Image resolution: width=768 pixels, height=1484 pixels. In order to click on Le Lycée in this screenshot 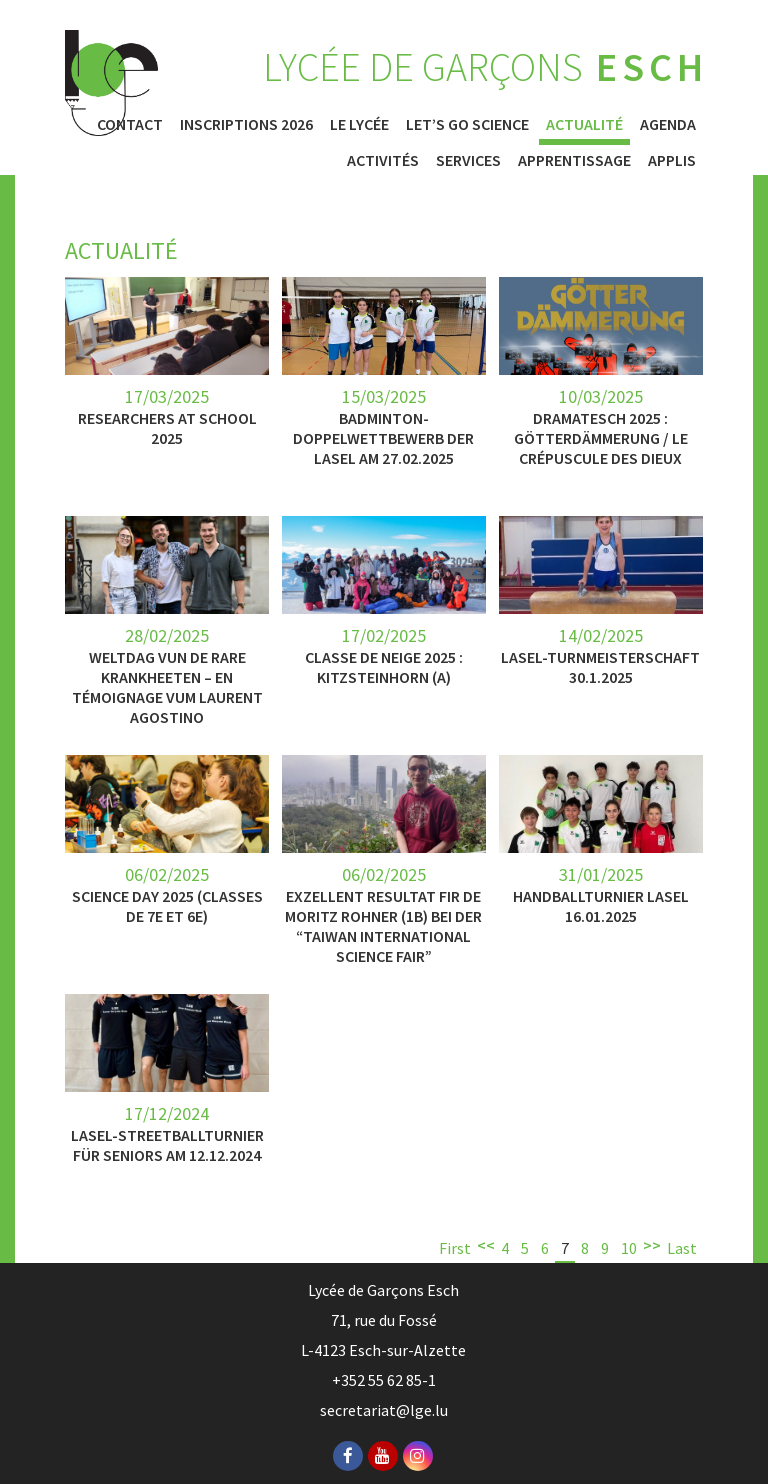, I will do `click(359, 124)`.